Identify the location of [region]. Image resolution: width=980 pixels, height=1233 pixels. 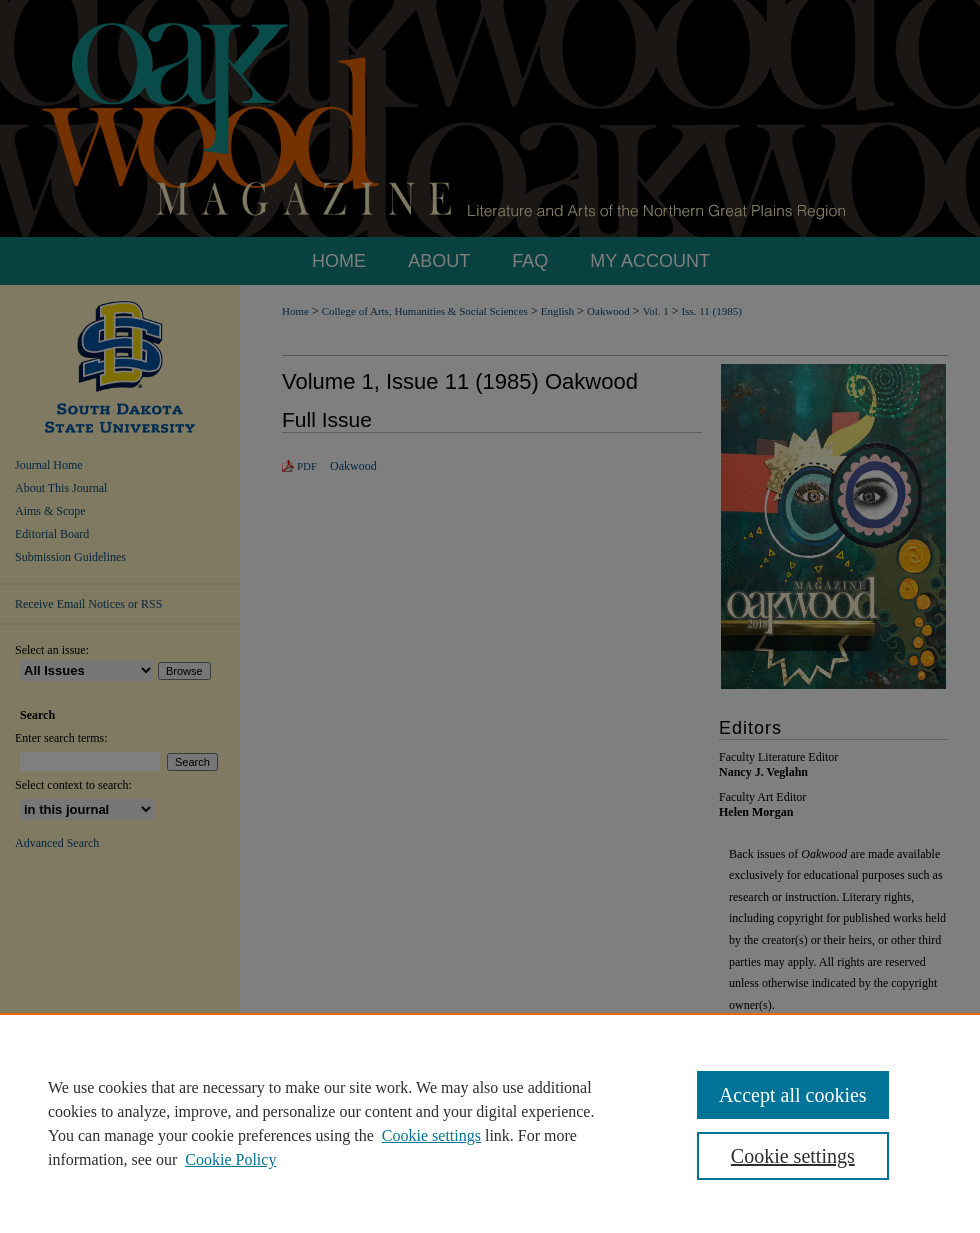
(490, 1123).